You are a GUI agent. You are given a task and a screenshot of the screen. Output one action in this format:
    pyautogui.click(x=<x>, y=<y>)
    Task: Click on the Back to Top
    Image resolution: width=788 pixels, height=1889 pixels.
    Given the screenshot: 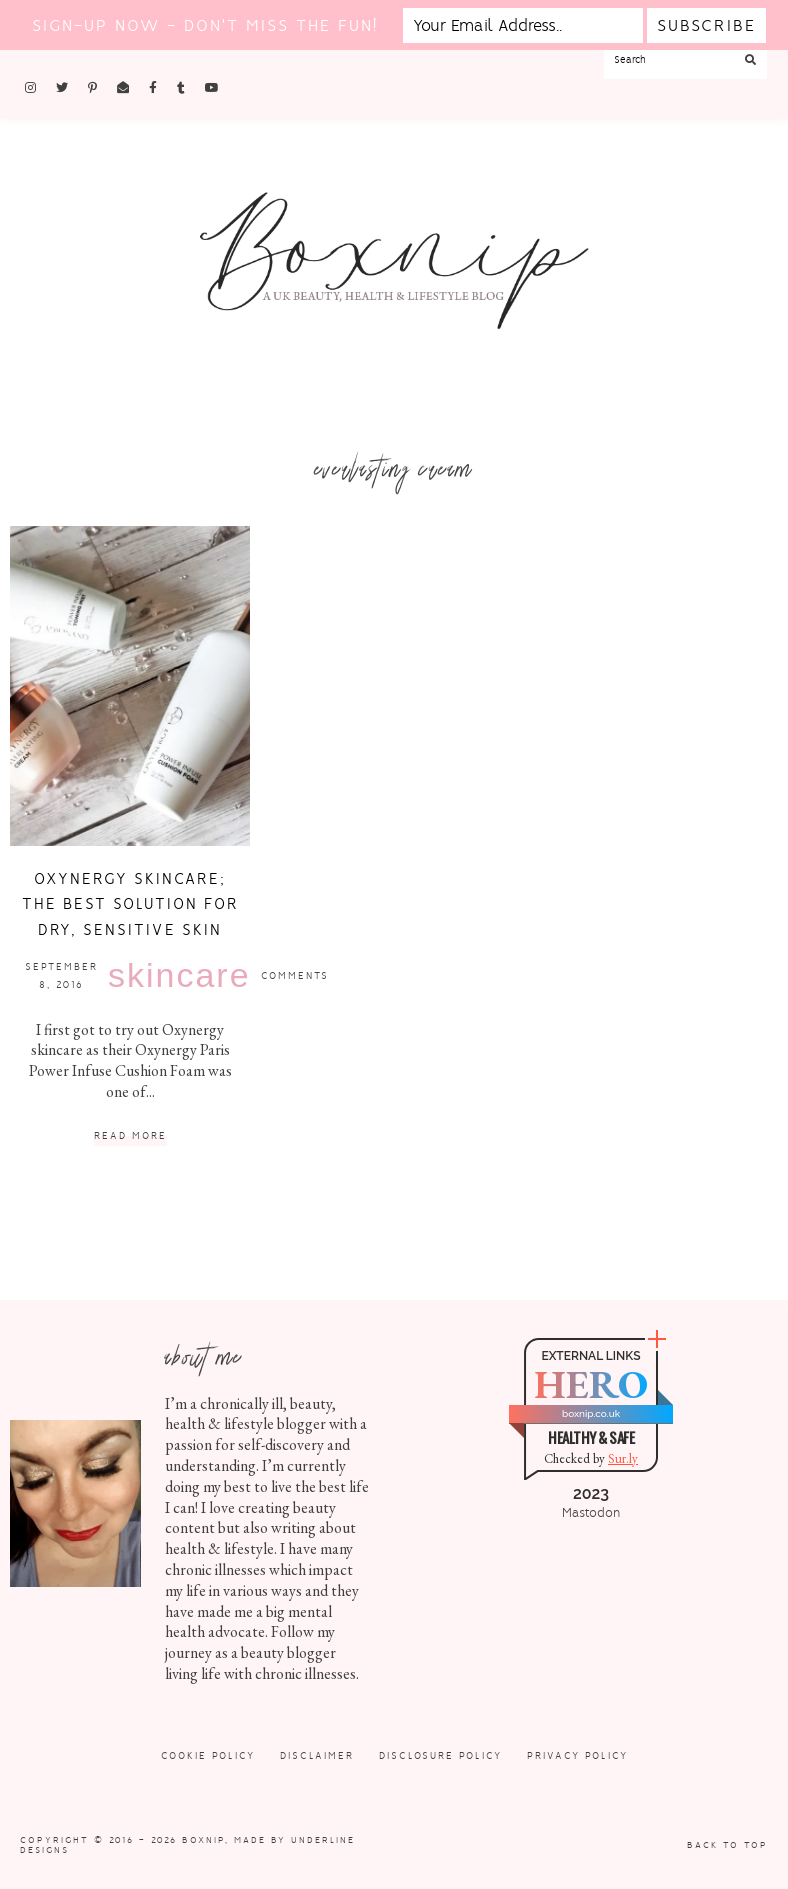 What is the action you would take?
    pyautogui.click(x=727, y=1845)
    